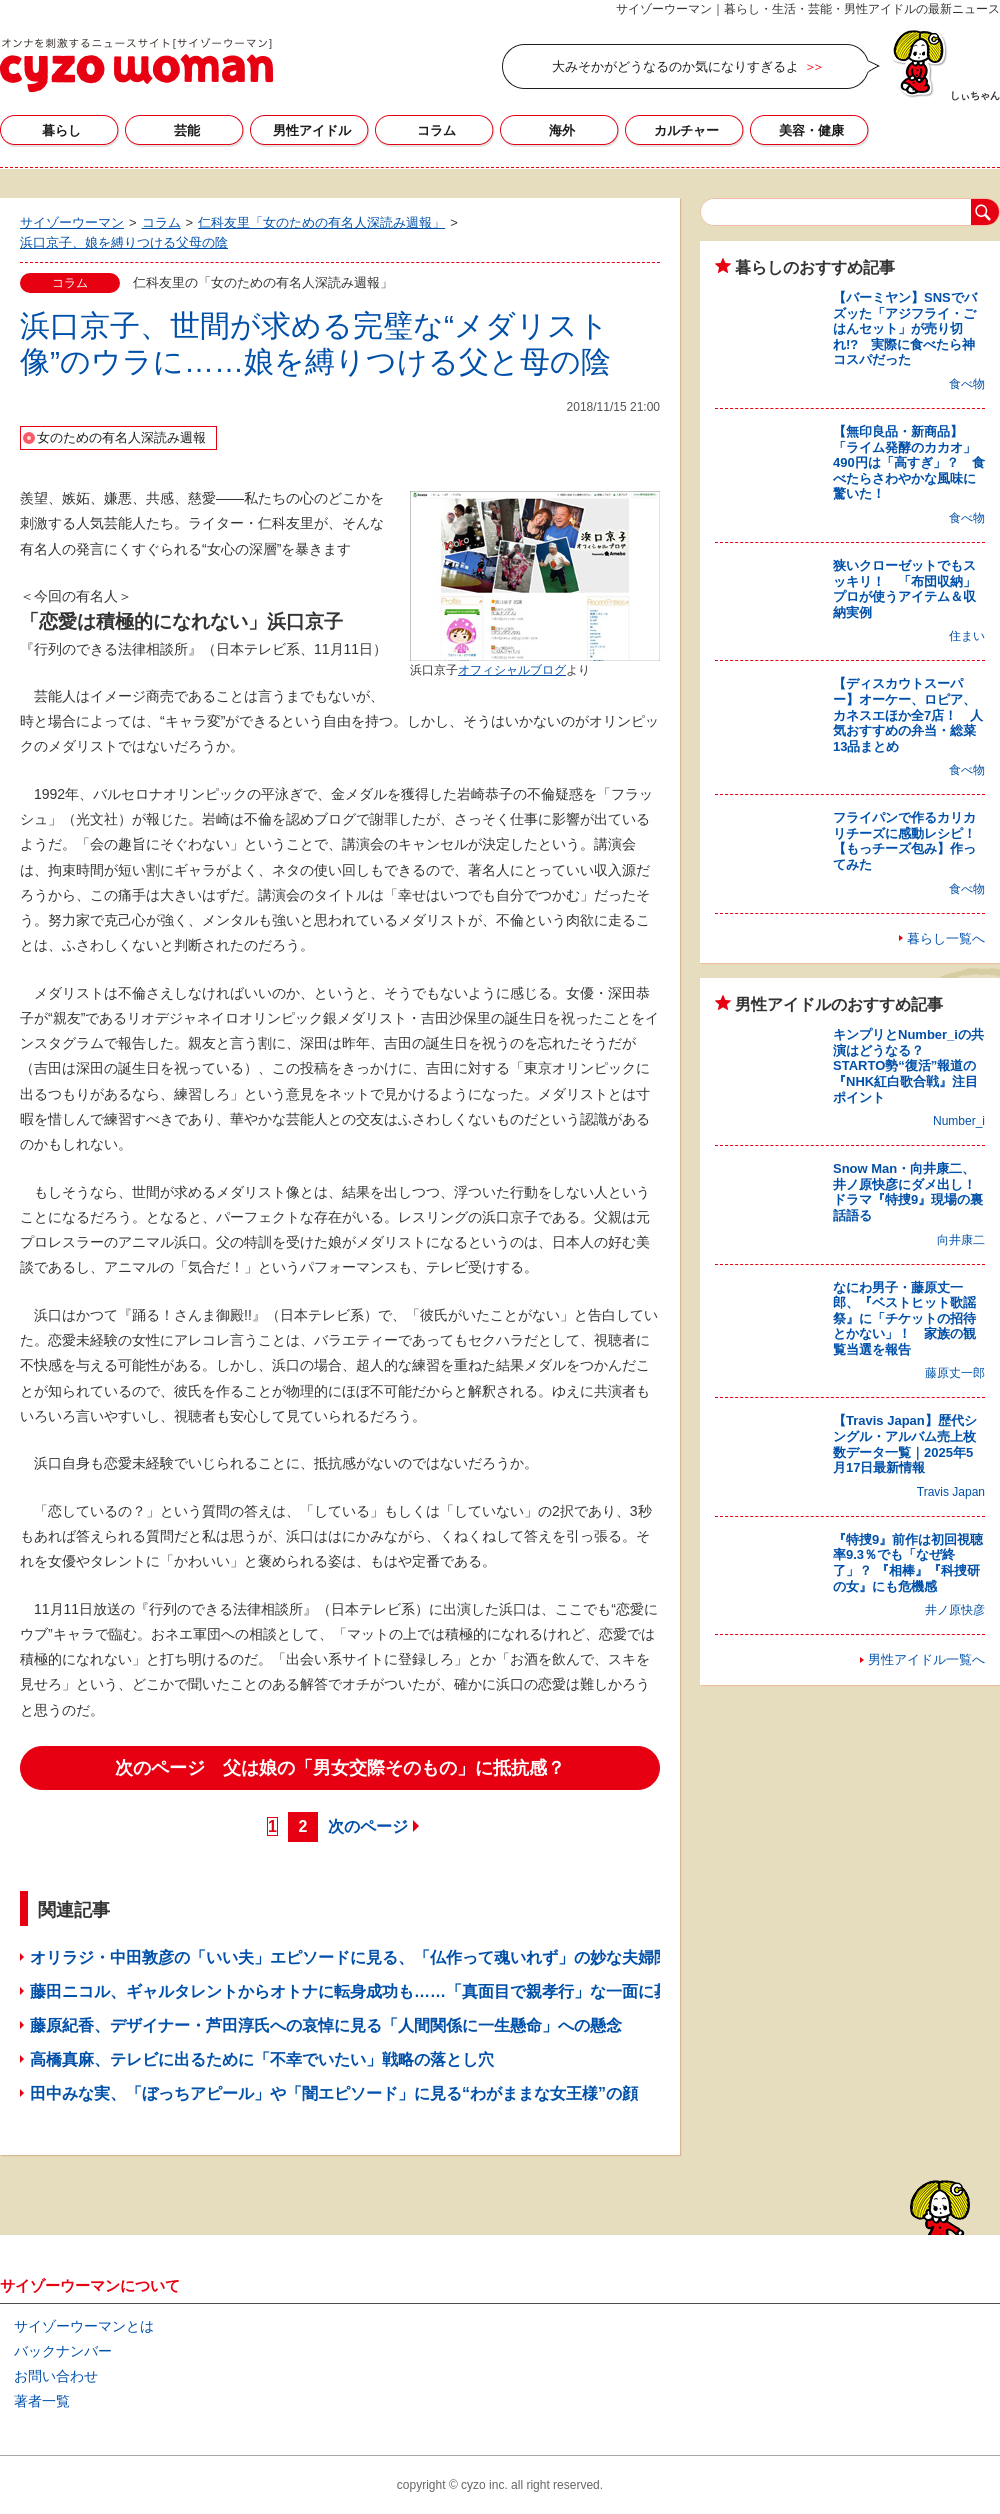 The width and height of the screenshot is (1000, 2514). I want to click on 藤原丈一郎, so click(955, 1373).